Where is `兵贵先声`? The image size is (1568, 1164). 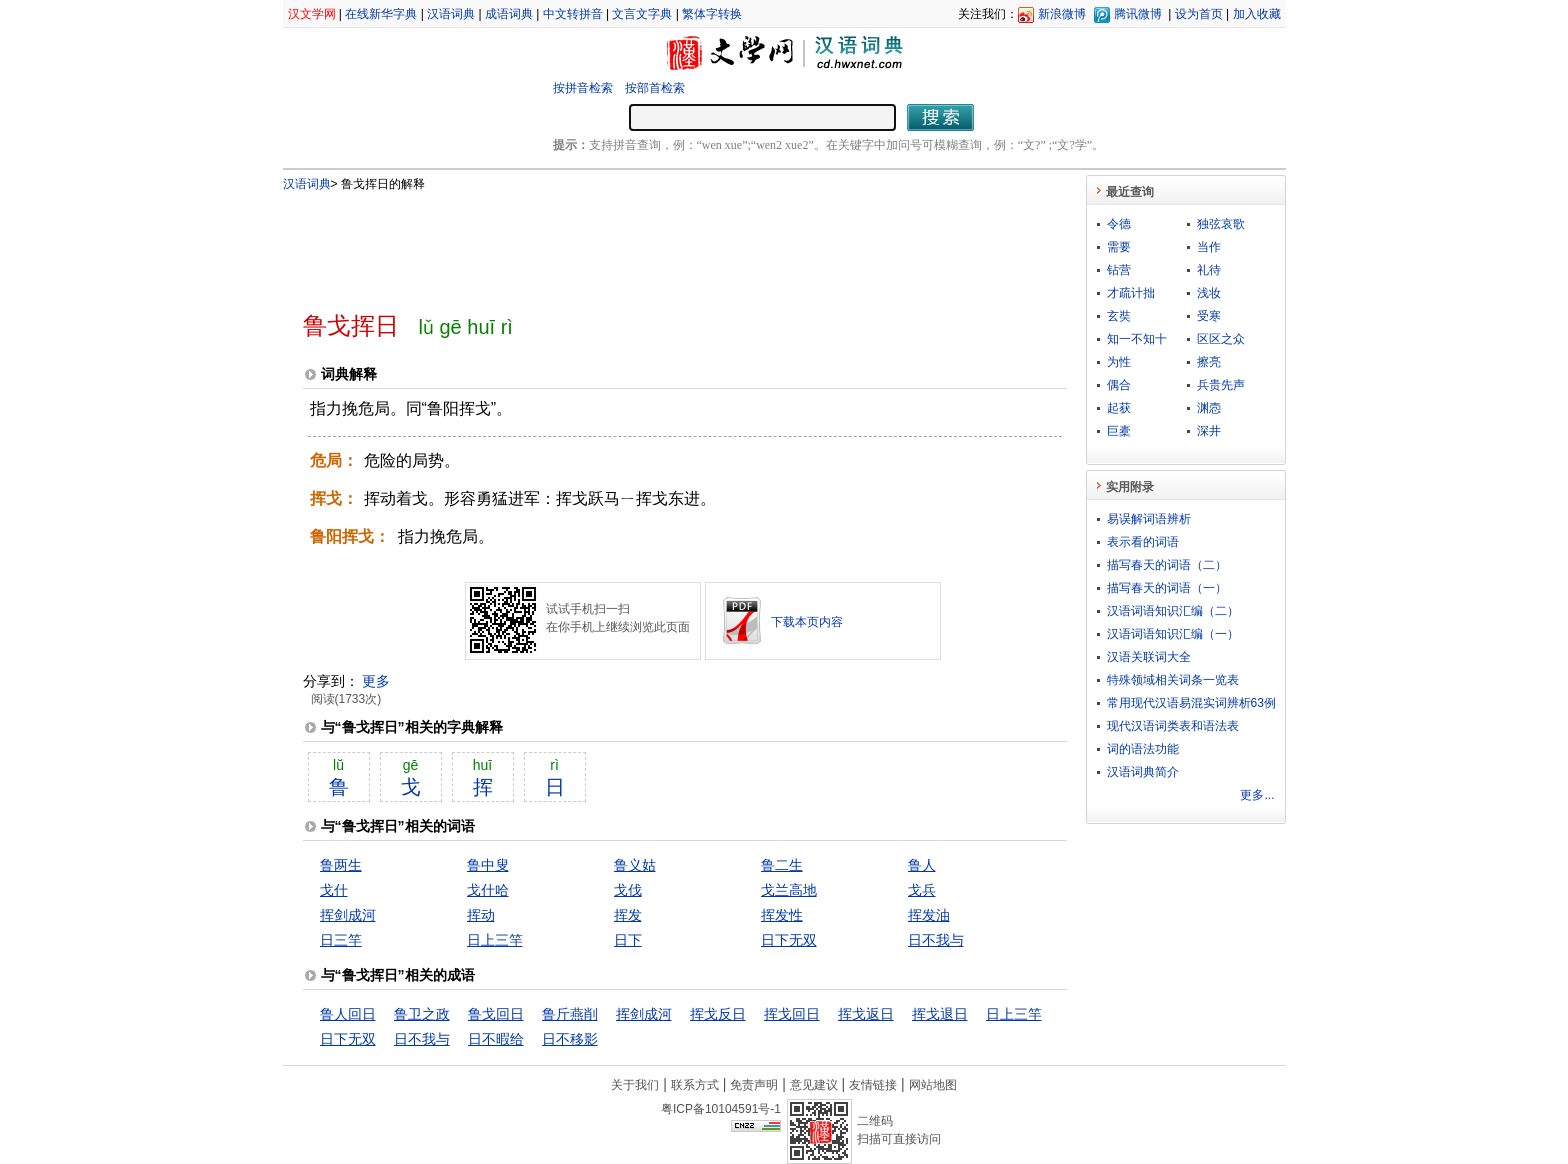
兵贵先声 is located at coordinates (1221, 385).